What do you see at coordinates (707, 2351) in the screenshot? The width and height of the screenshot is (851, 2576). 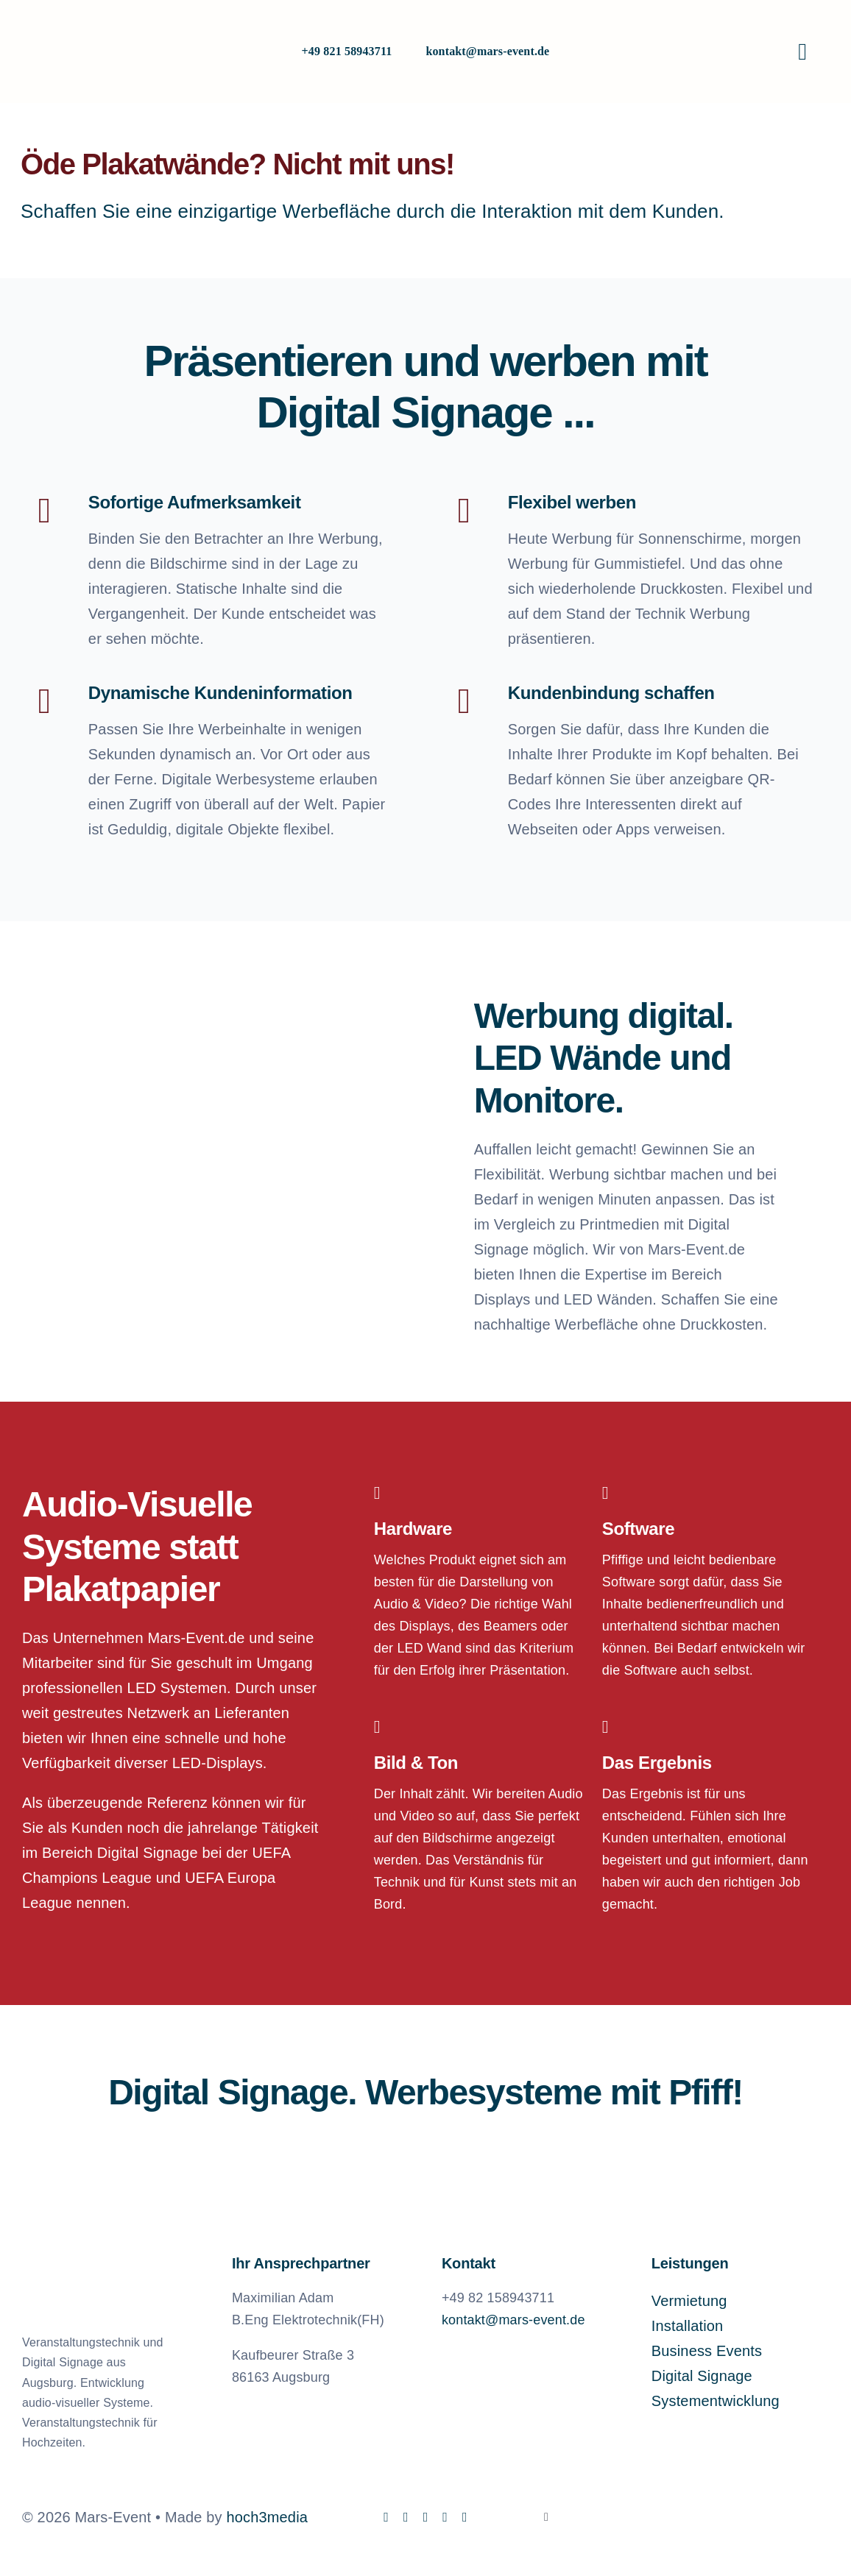 I see `Business Events` at bounding box center [707, 2351].